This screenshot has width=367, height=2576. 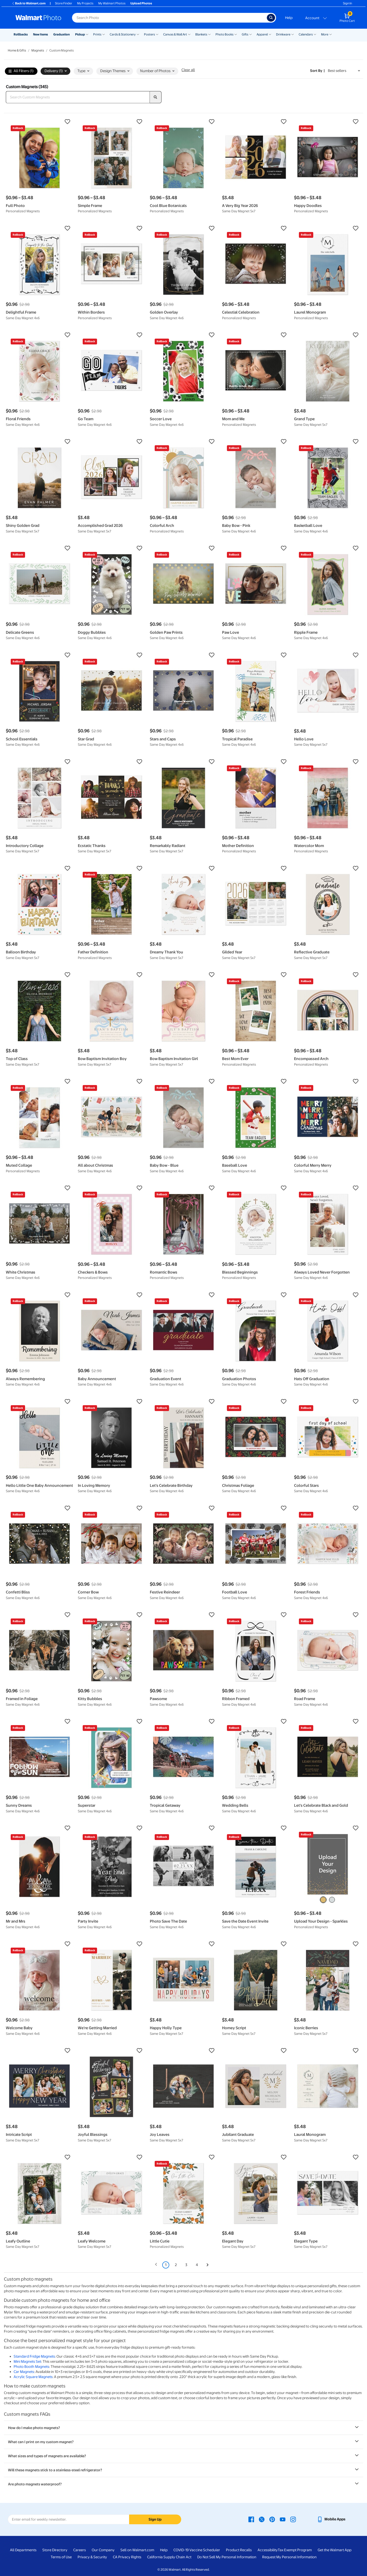 What do you see at coordinates (347, 3) in the screenshot?
I see `Sign In` at bounding box center [347, 3].